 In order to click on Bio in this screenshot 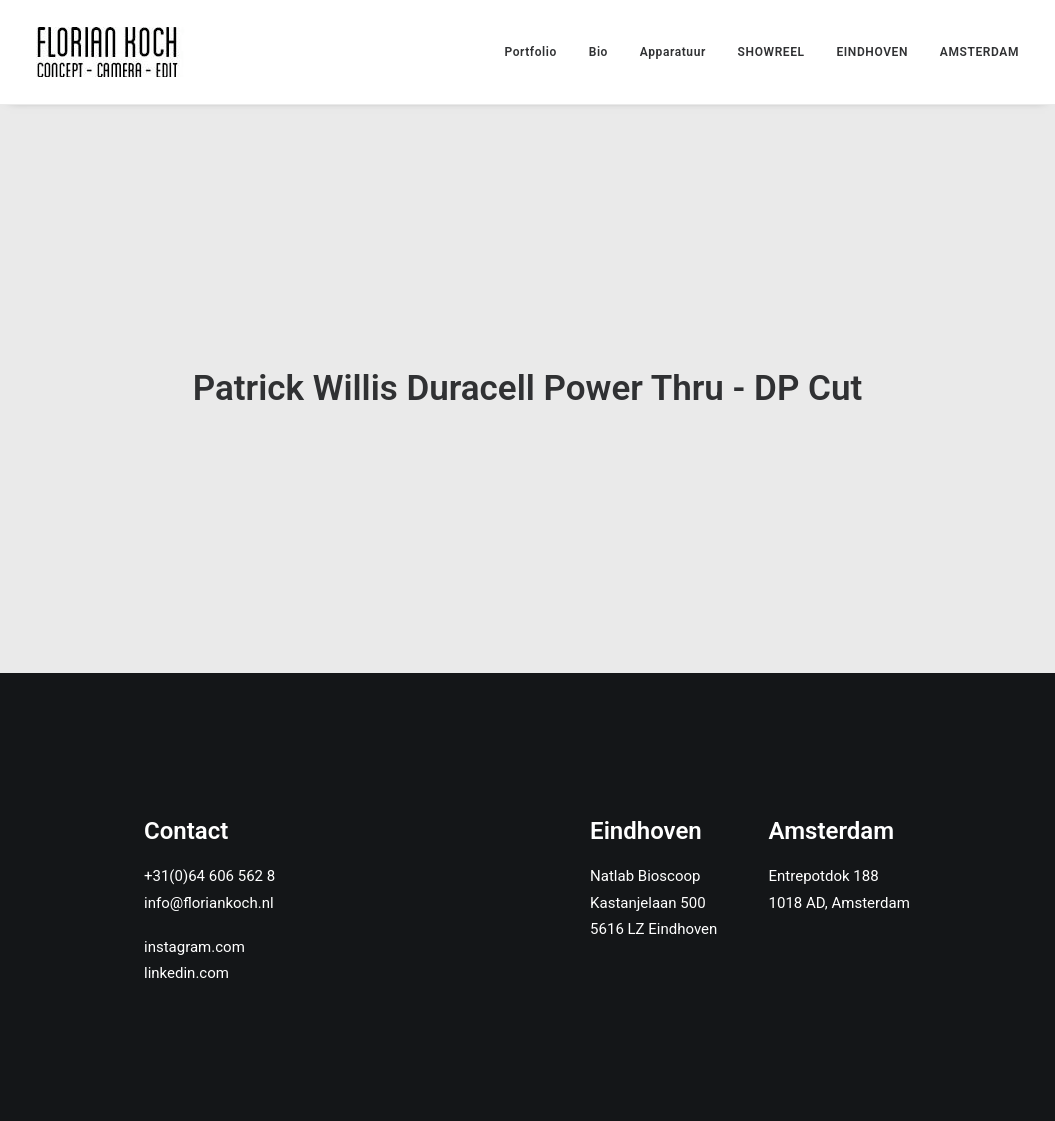, I will do `click(598, 52)`.